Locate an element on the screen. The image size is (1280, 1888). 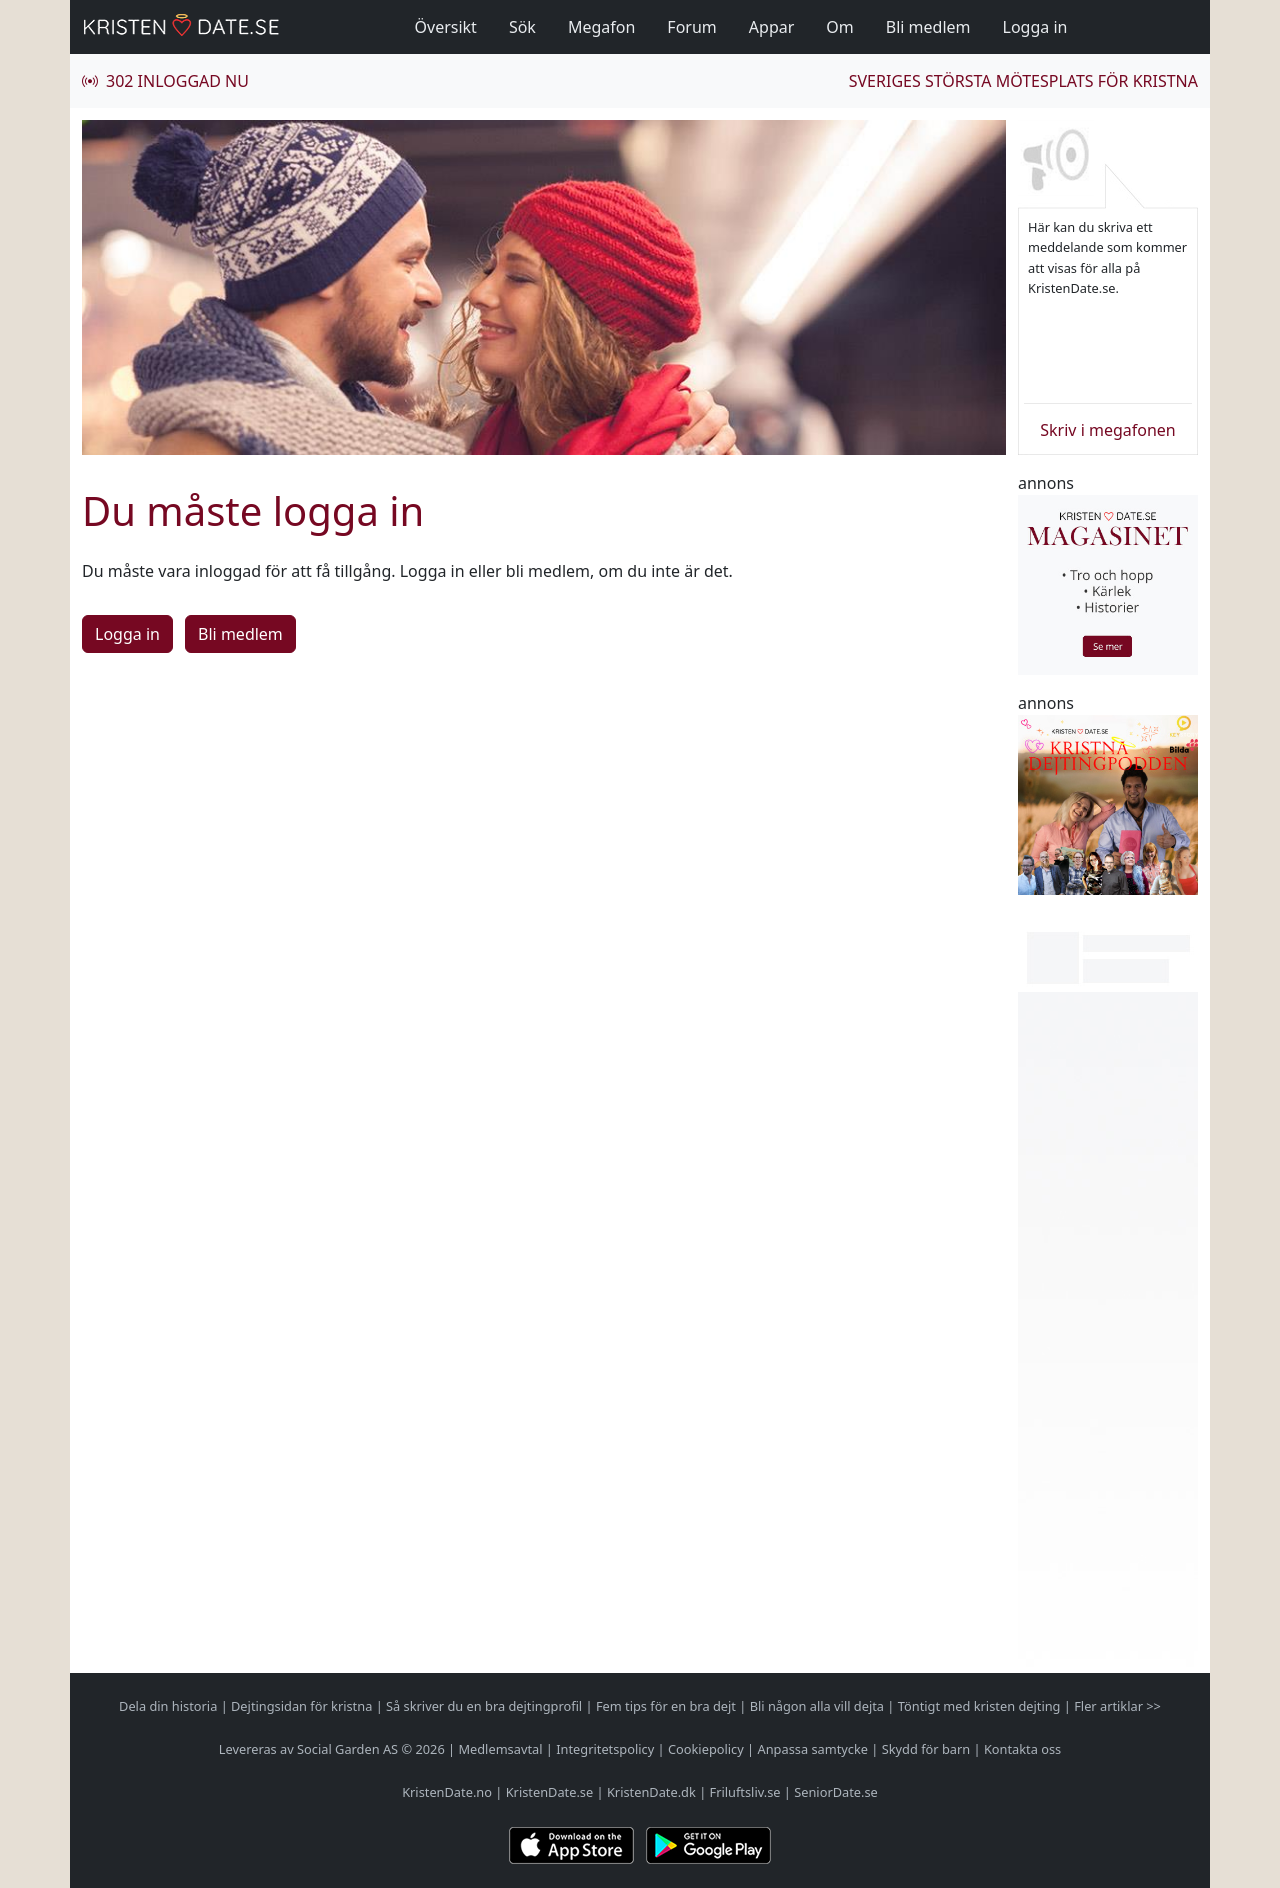
Friluftsliv.se is located at coordinates (745, 1792).